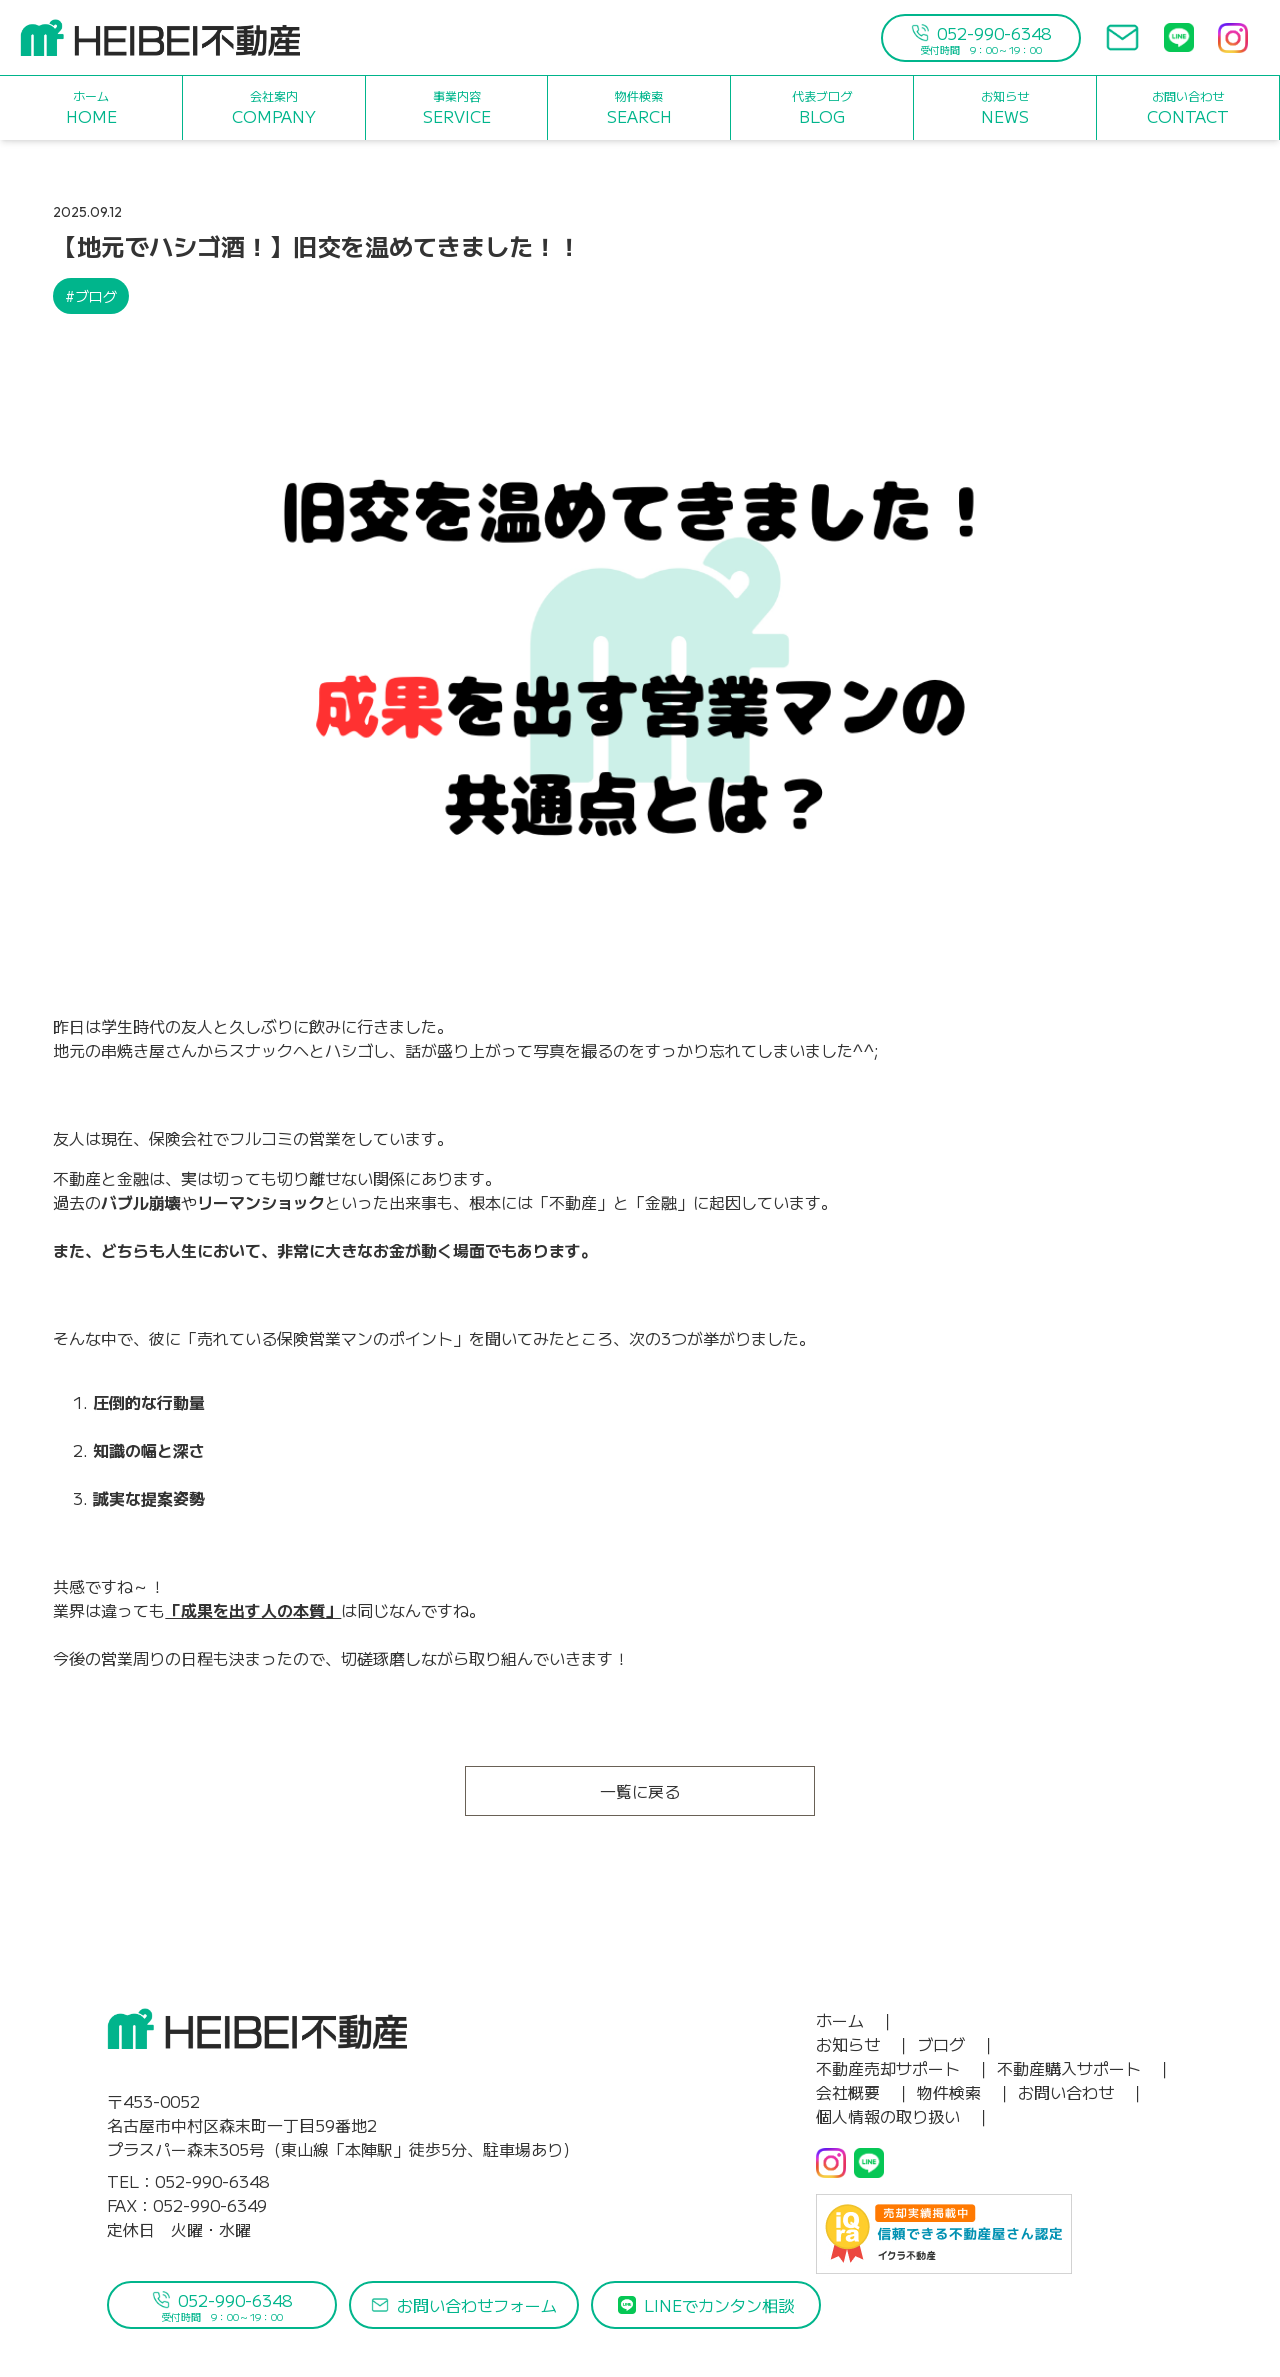 This screenshot has height=2377, width=1280. What do you see at coordinates (457, 107) in the screenshot?
I see `SERVICE` at bounding box center [457, 107].